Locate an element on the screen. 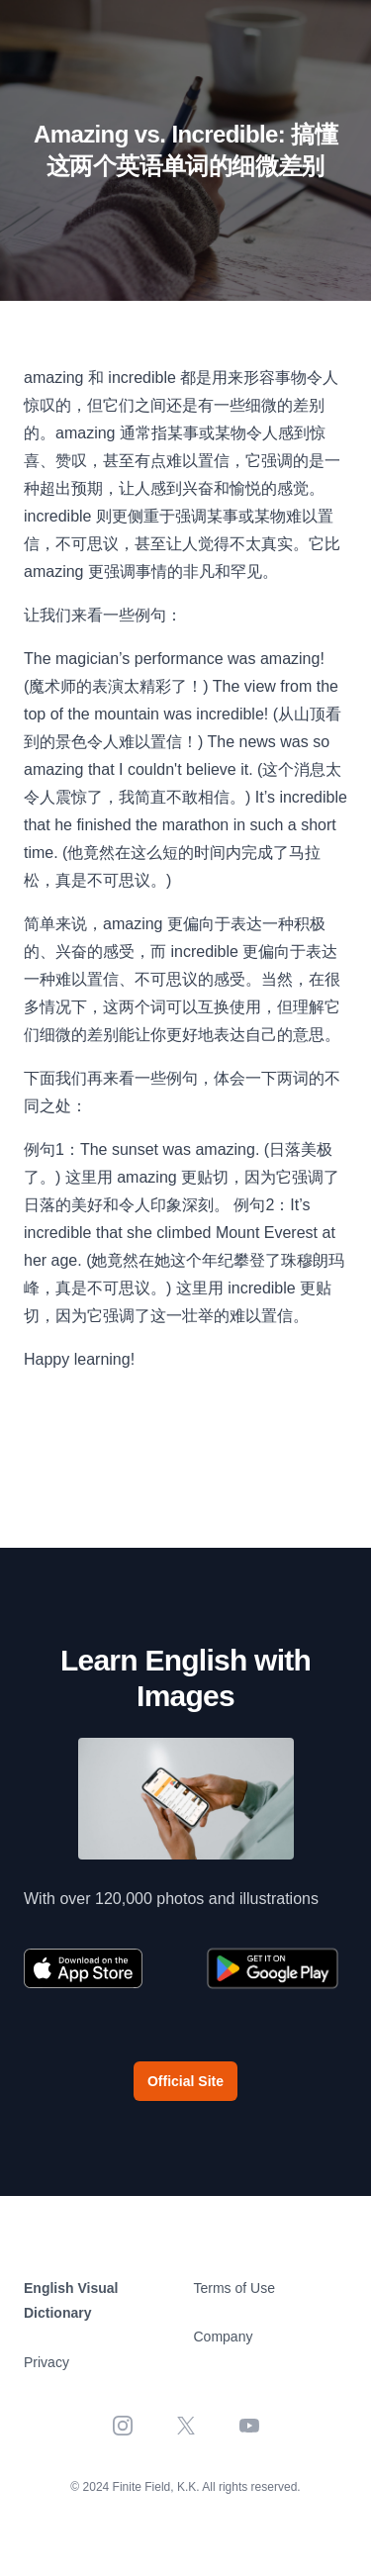 Image resolution: width=371 pixels, height=2576 pixels. Company is located at coordinates (223, 2336).